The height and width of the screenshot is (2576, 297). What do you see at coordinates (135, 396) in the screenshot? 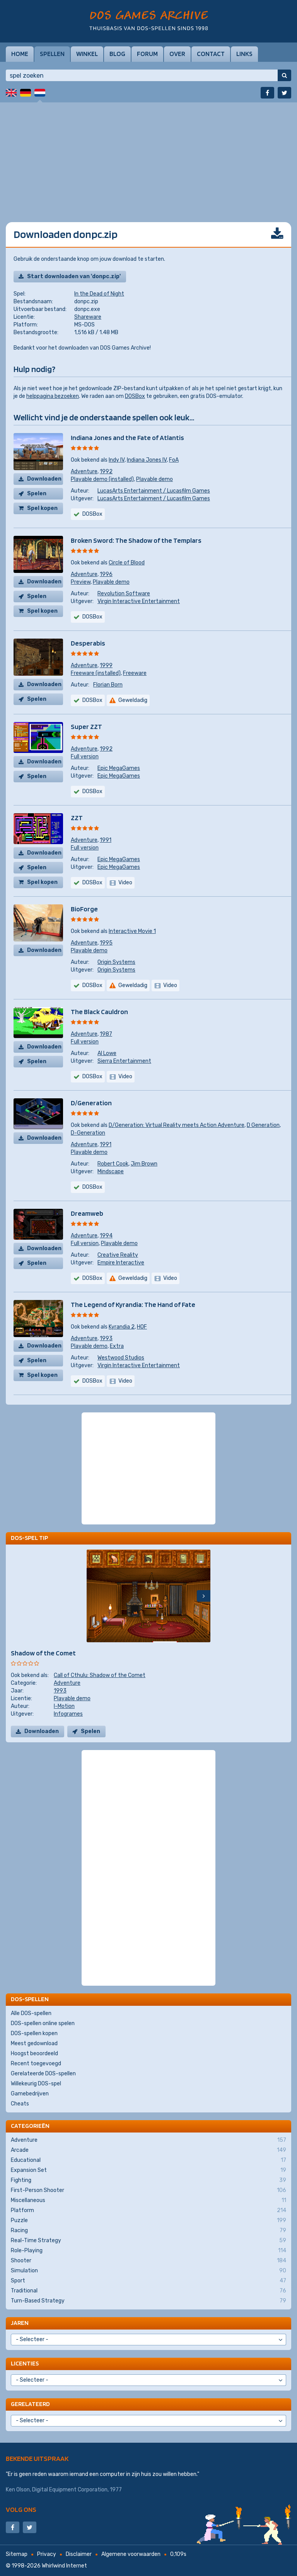
I see `DOSBox` at bounding box center [135, 396].